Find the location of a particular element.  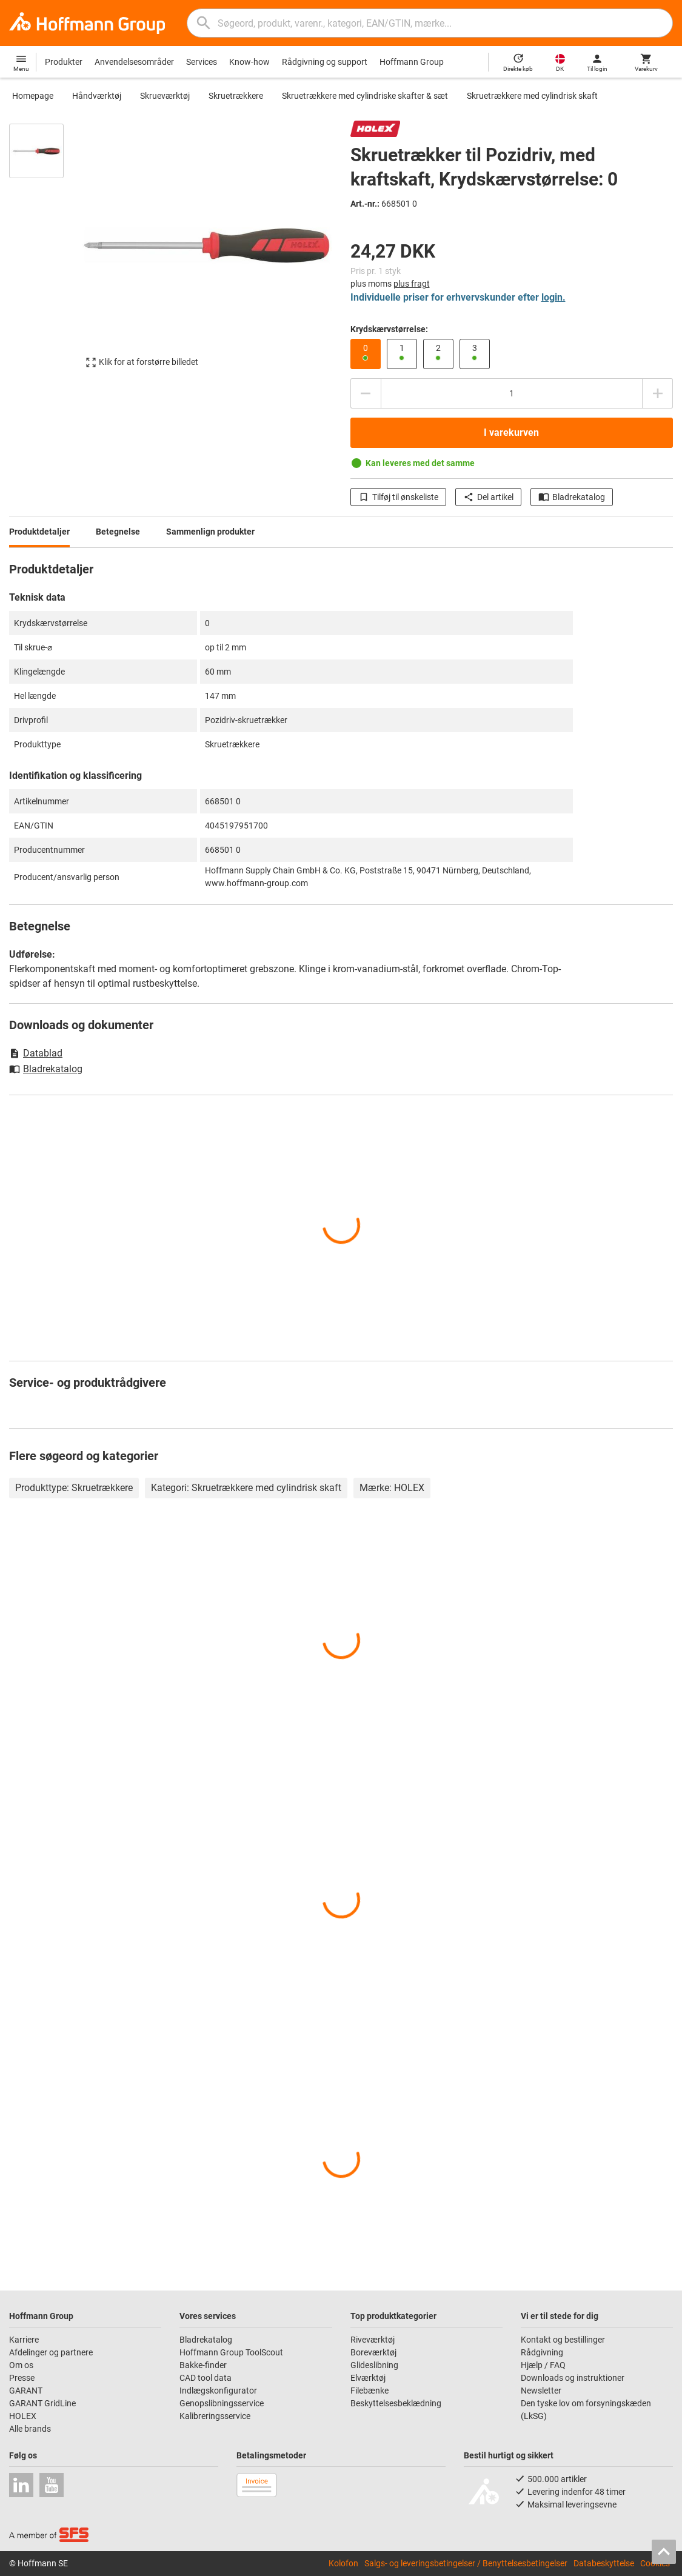

CAD tool data is located at coordinates (205, 2378).